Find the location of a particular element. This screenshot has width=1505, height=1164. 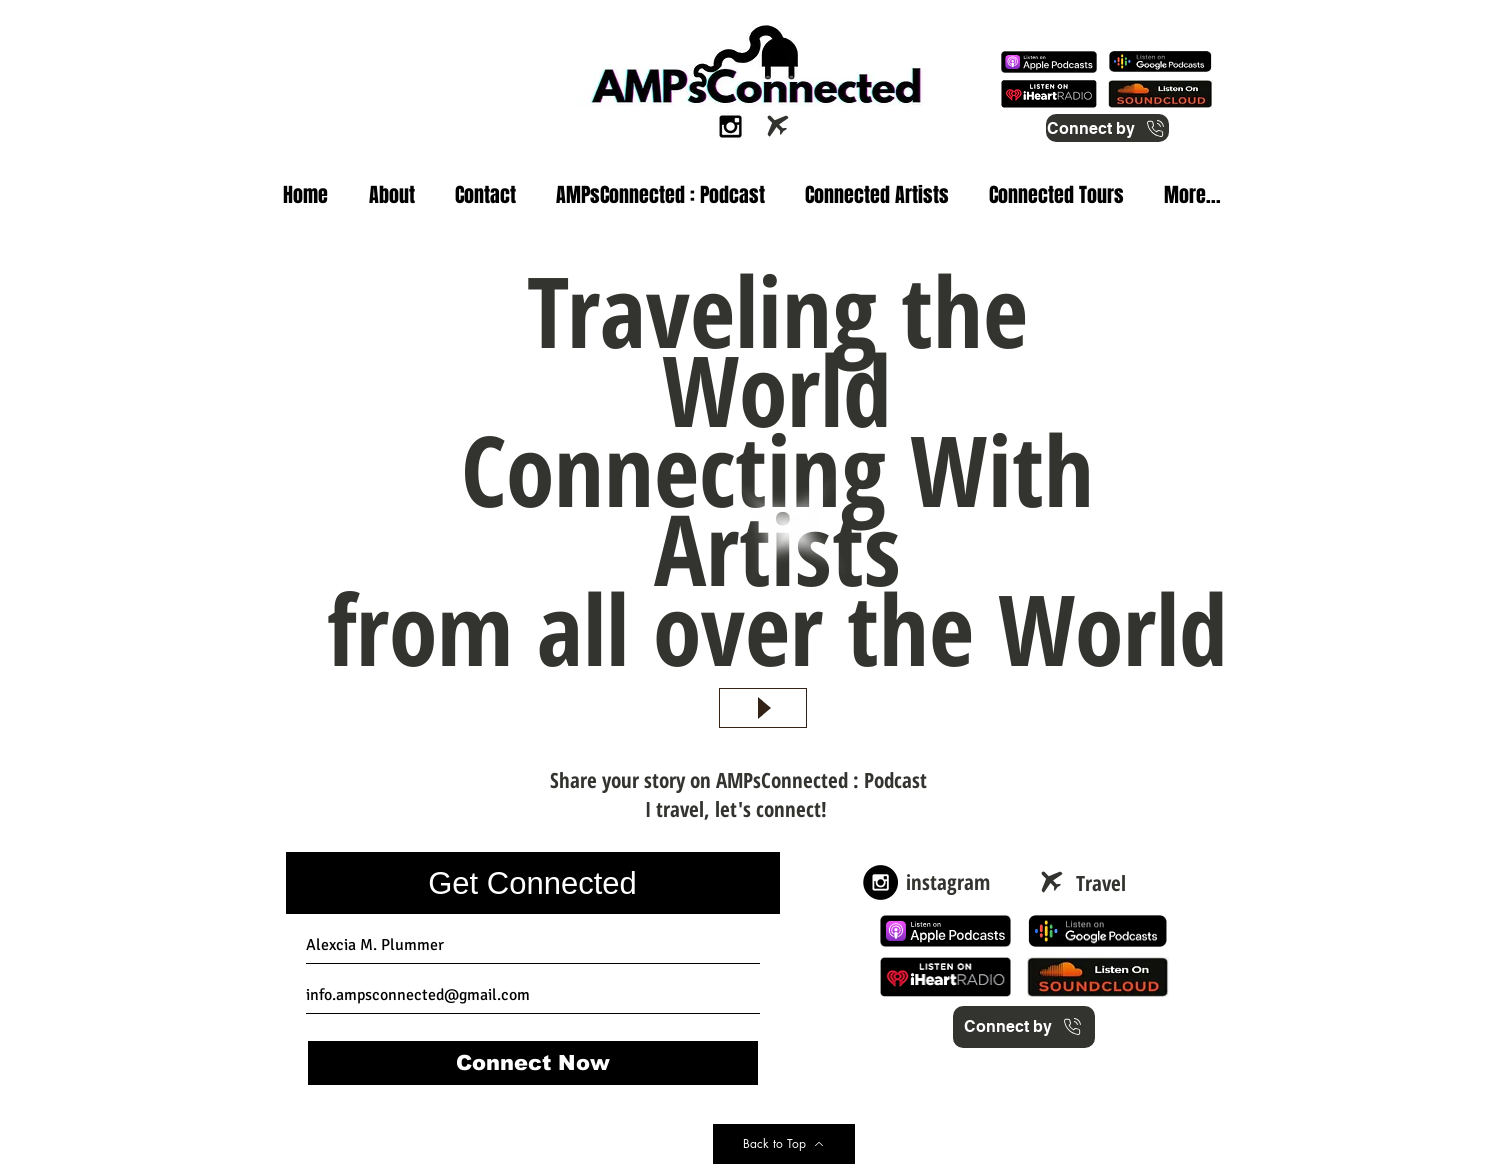

[Connect by] is located at coordinates (1107, 128).